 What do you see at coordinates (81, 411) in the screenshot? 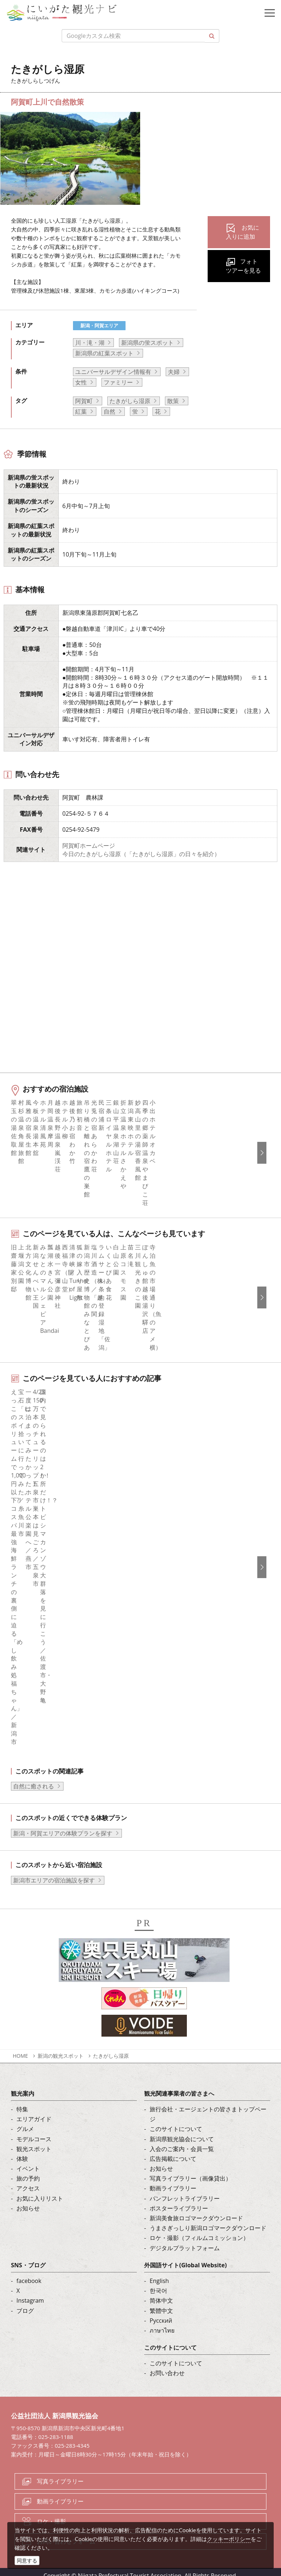
I see `紅葉` at bounding box center [81, 411].